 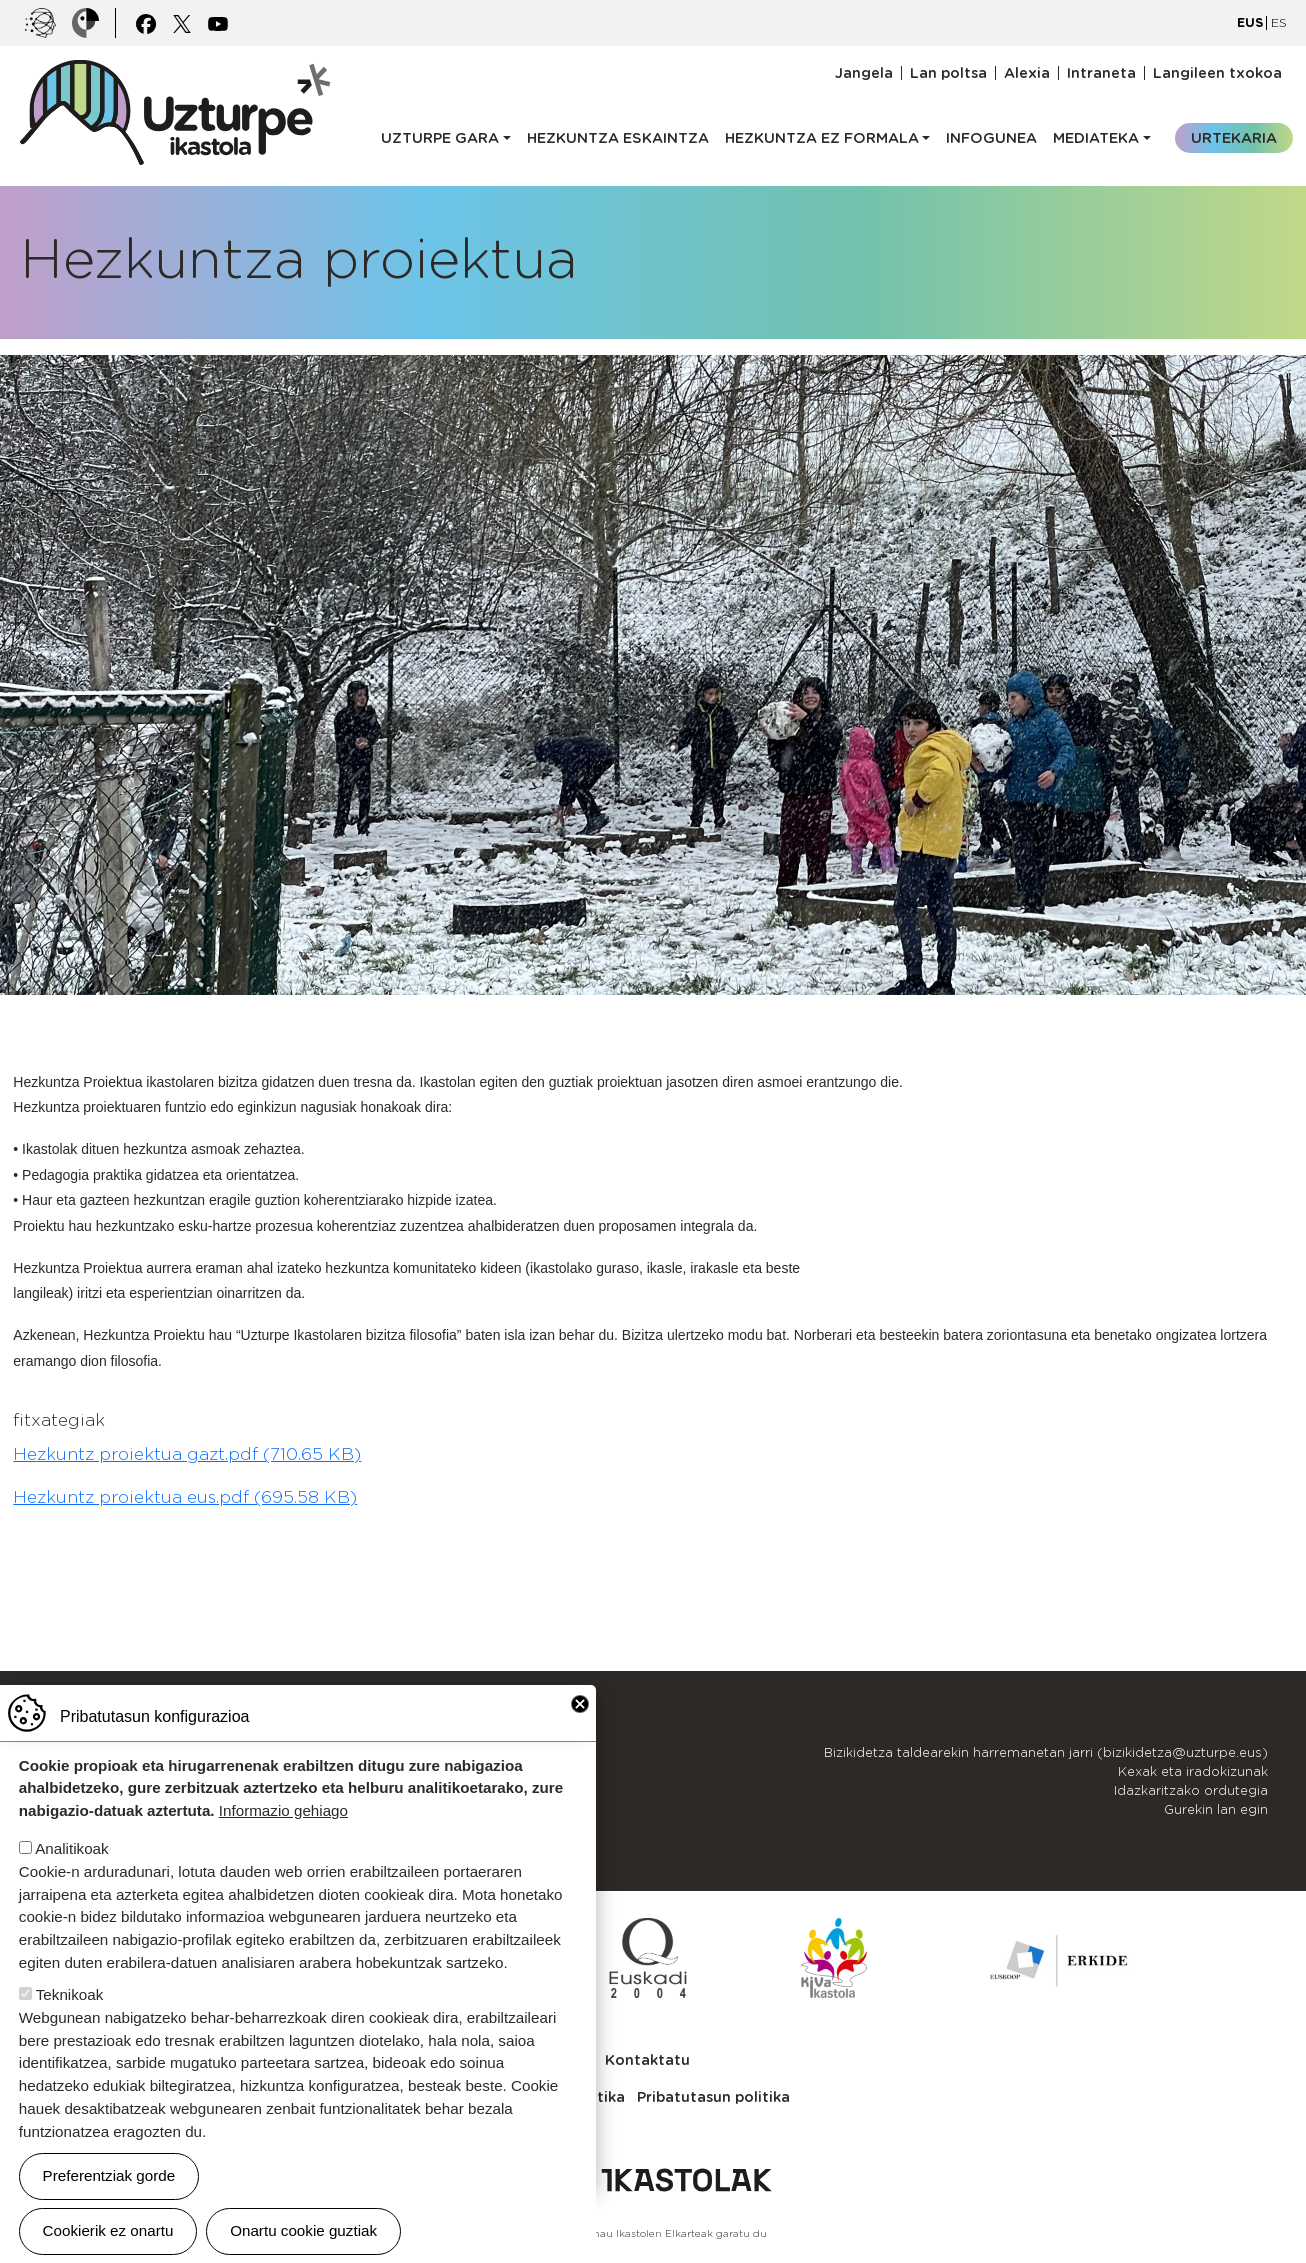 I want to click on Close, so click(x=580, y=1705).